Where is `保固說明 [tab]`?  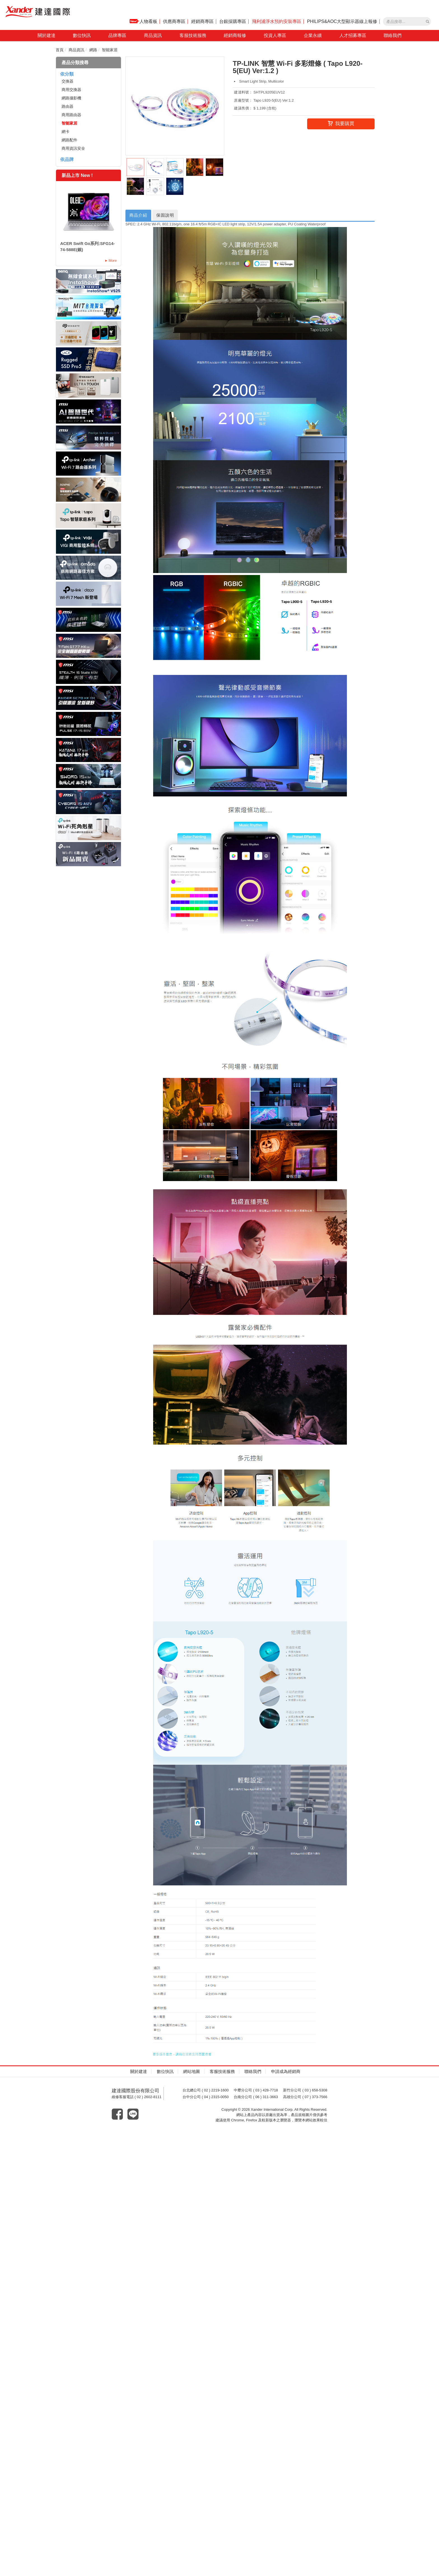 保固說明 [tab] is located at coordinates (166, 215).